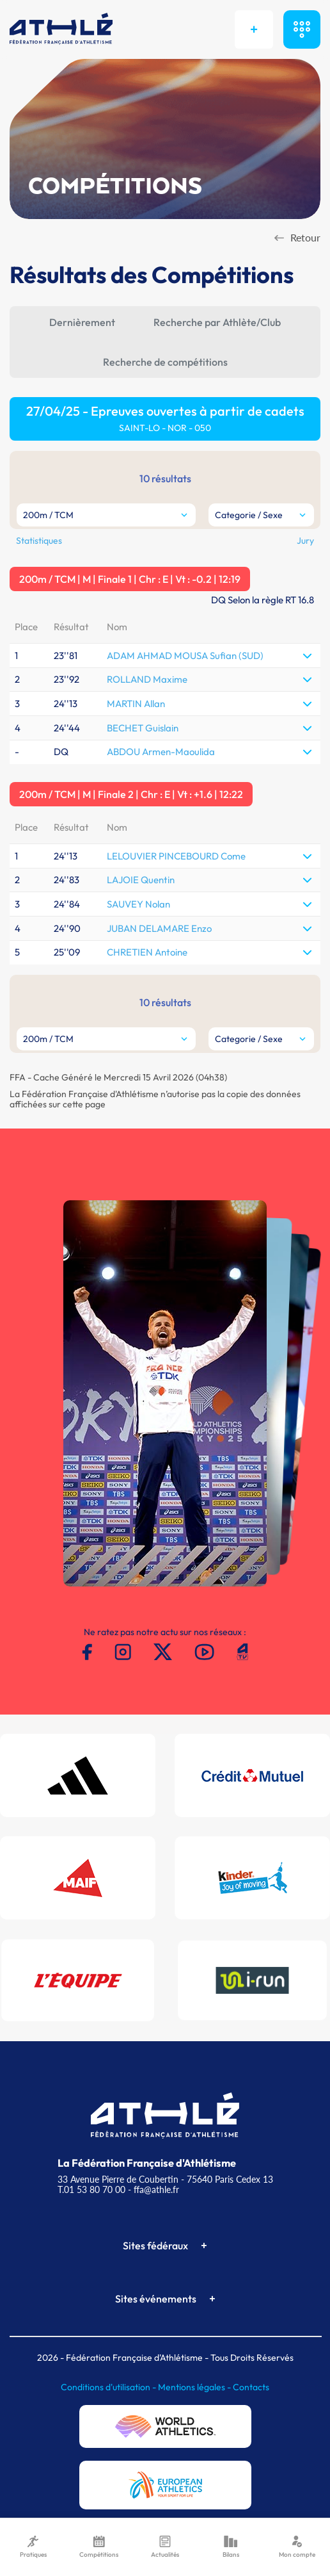  What do you see at coordinates (147, 952) in the screenshot?
I see `CHRETIEN Antoine` at bounding box center [147, 952].